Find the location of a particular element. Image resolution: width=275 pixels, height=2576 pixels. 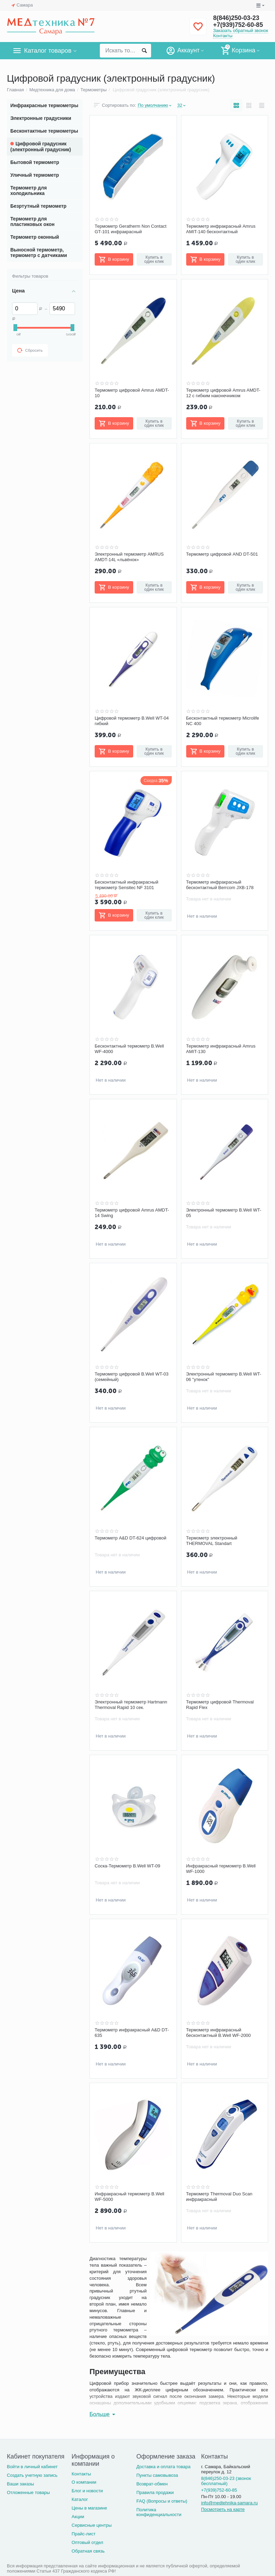

Термометр A&D DT-624 цифровой is located at coordinates (130, 1538).